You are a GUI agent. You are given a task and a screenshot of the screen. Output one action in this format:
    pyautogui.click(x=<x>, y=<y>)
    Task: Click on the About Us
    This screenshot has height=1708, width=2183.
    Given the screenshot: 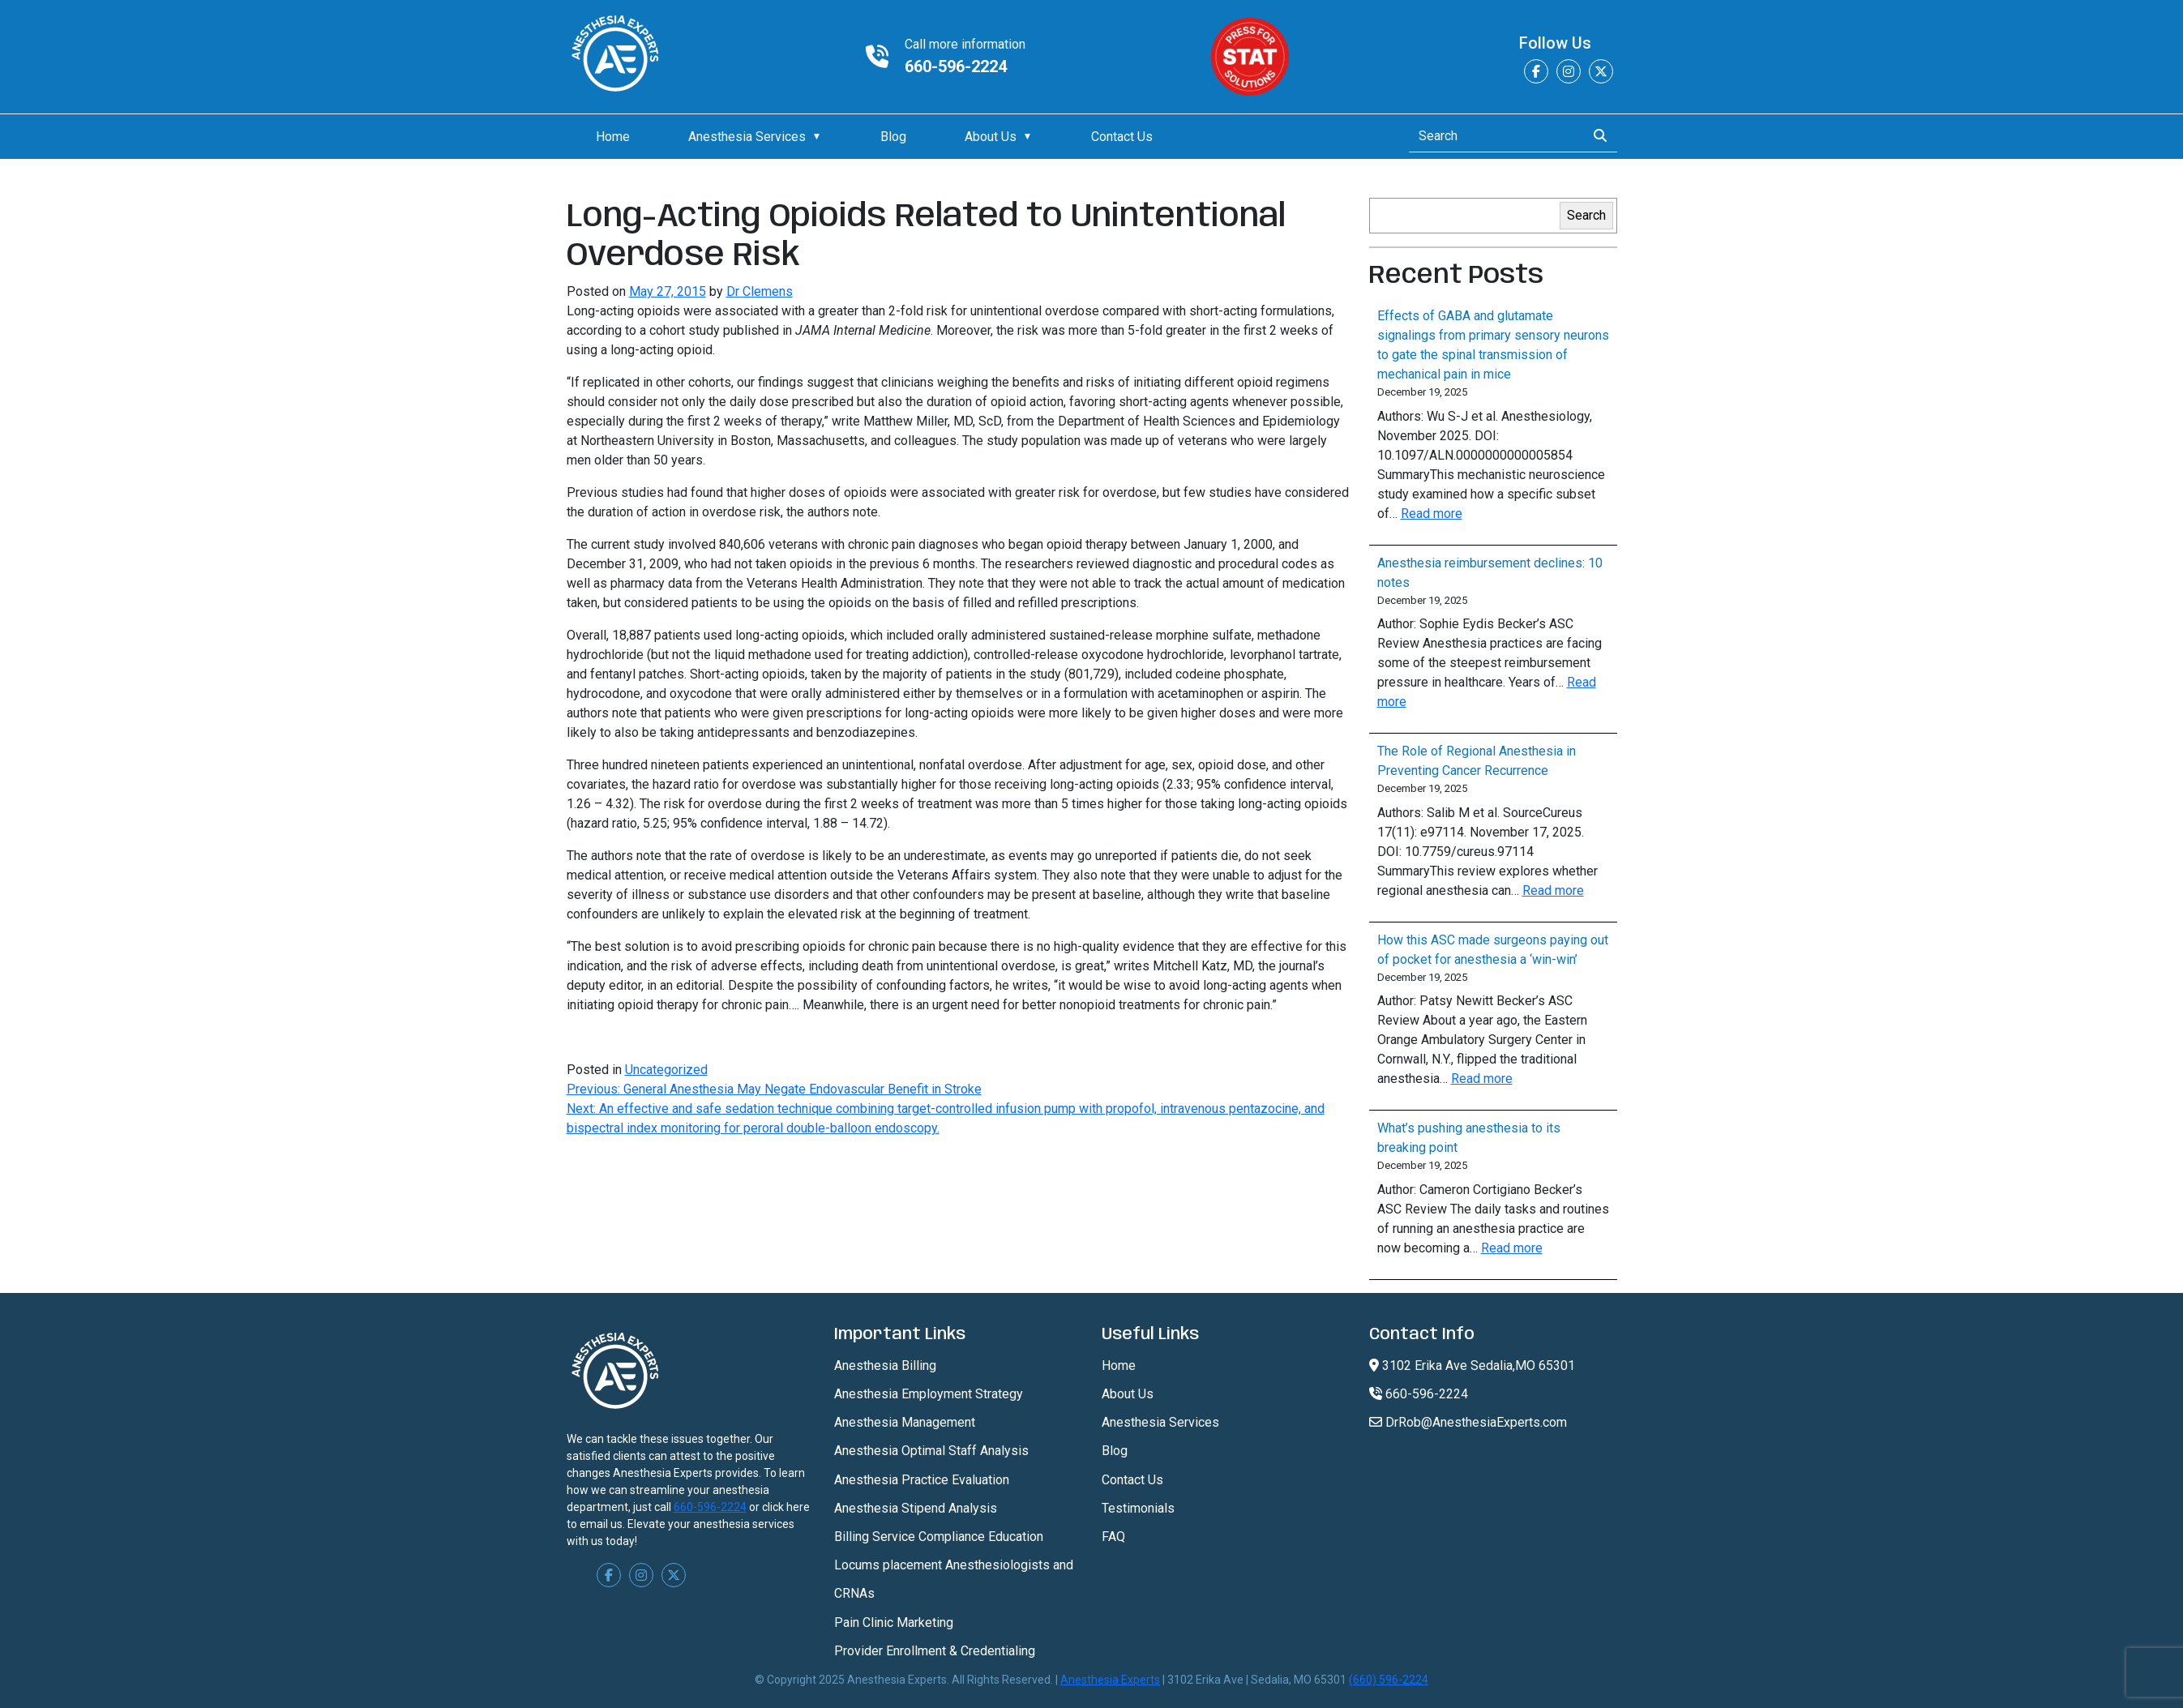 What is the action you would take?
    pyautogui.click(x=991, y=136)
    